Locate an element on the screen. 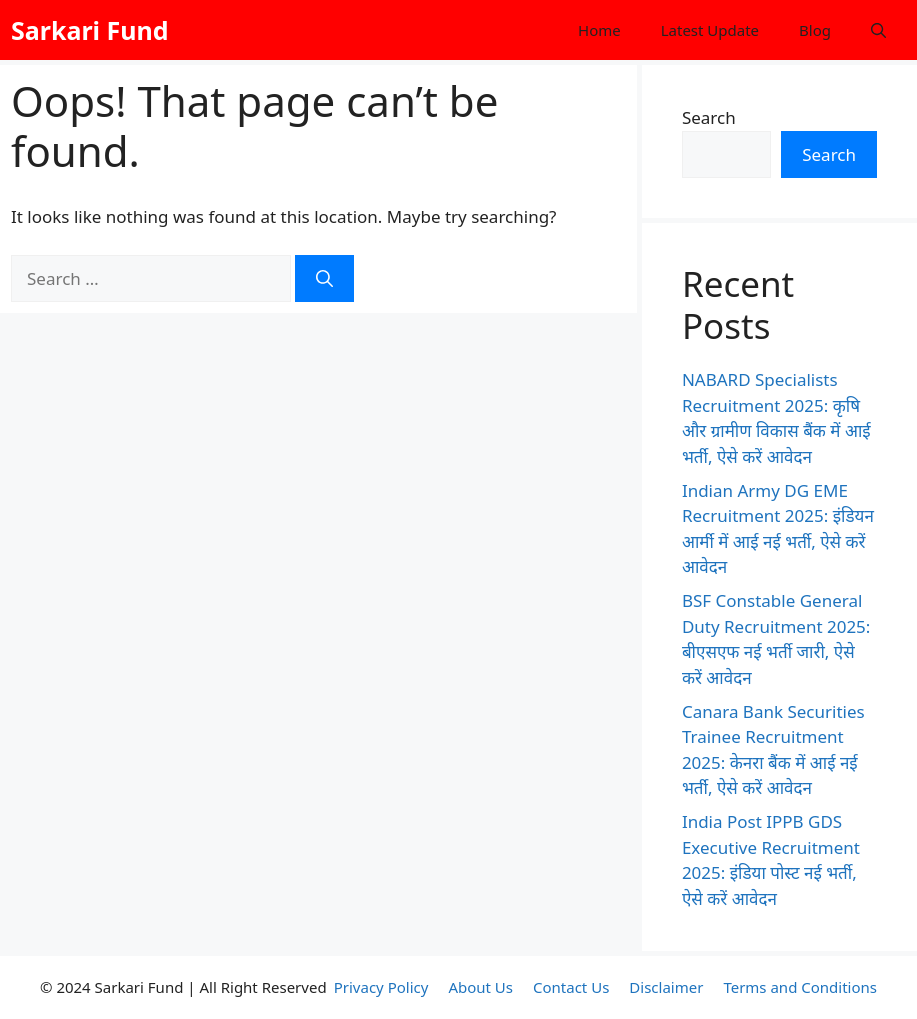  Blog is located at coordinates (815, 30).